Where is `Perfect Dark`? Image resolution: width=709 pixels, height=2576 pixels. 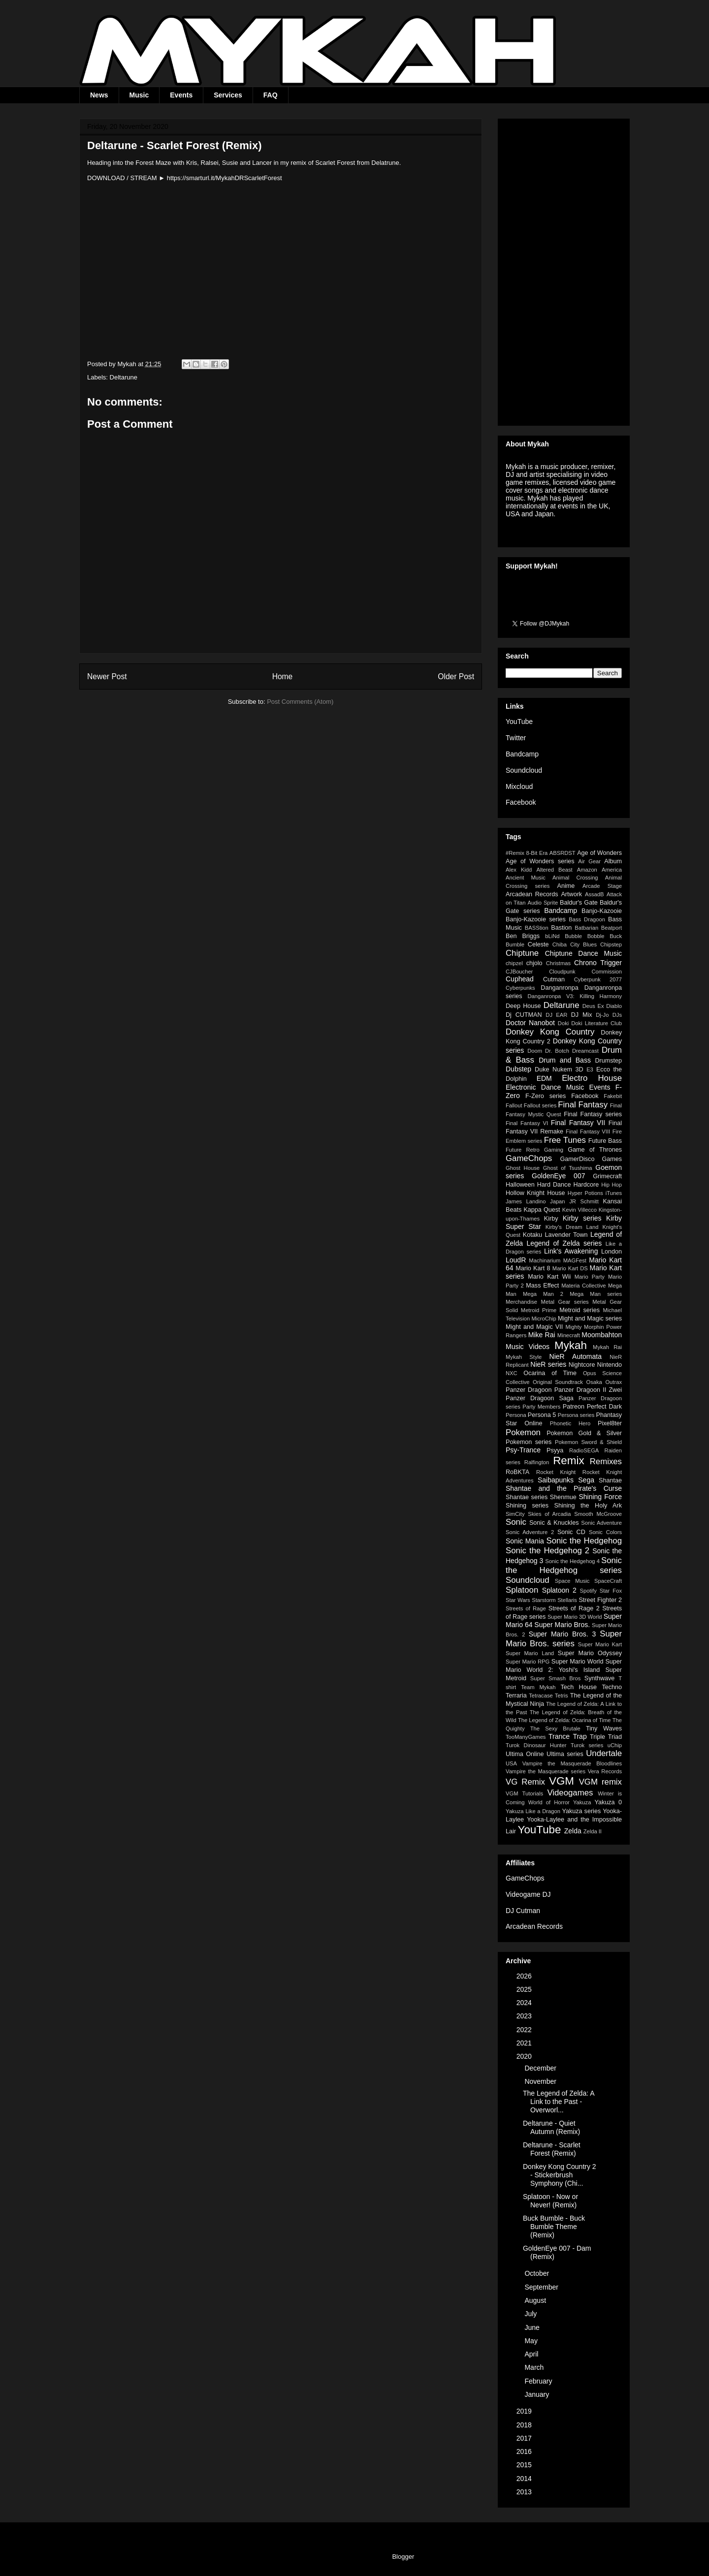 Perfect Dark is located at coordinates (604, 1406).